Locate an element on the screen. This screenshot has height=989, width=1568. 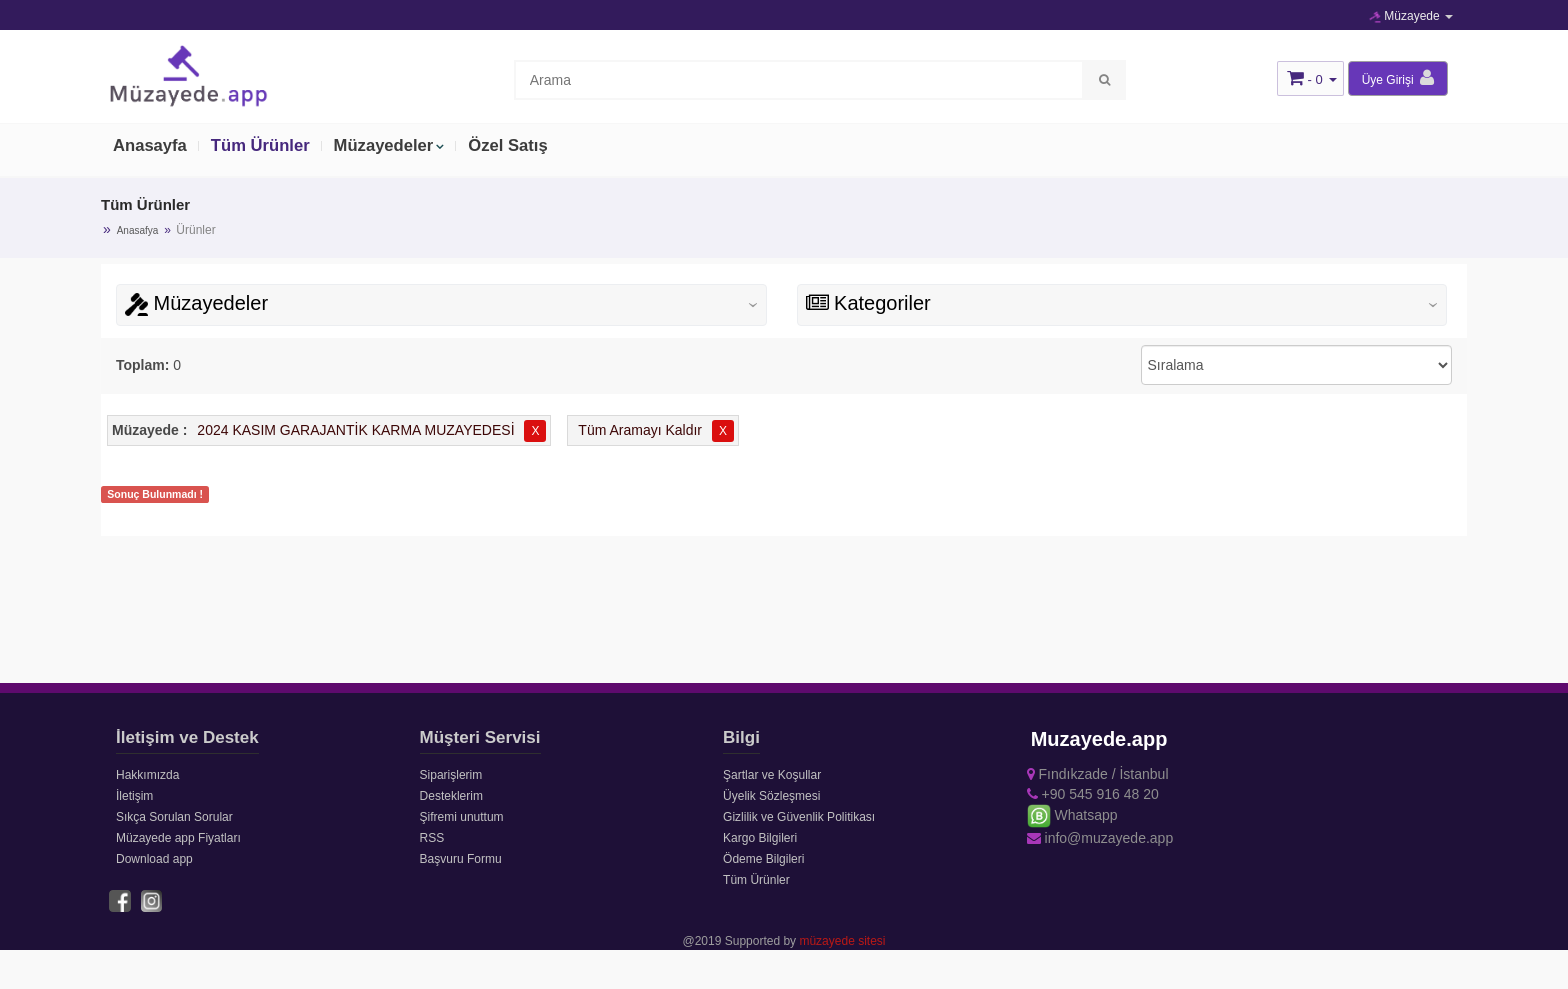
Anasayfa is located at coordinates (151, 147).